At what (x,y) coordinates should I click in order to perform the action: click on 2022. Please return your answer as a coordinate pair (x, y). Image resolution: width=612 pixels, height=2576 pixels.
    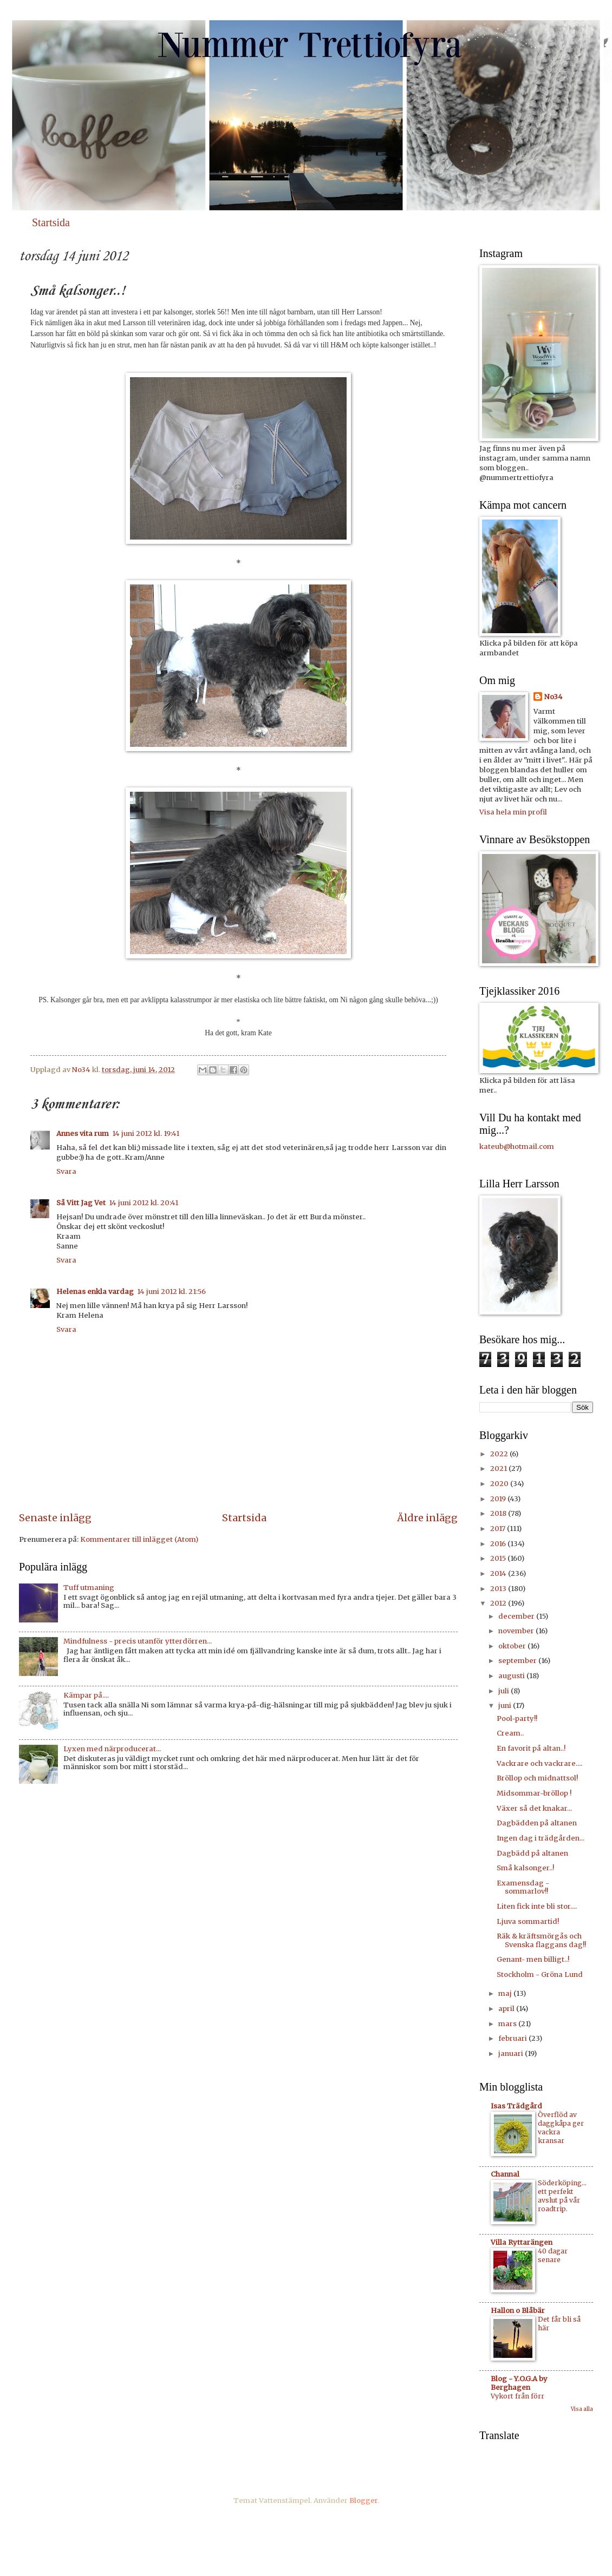
    Looking at the image, I should click on (500, 1453).